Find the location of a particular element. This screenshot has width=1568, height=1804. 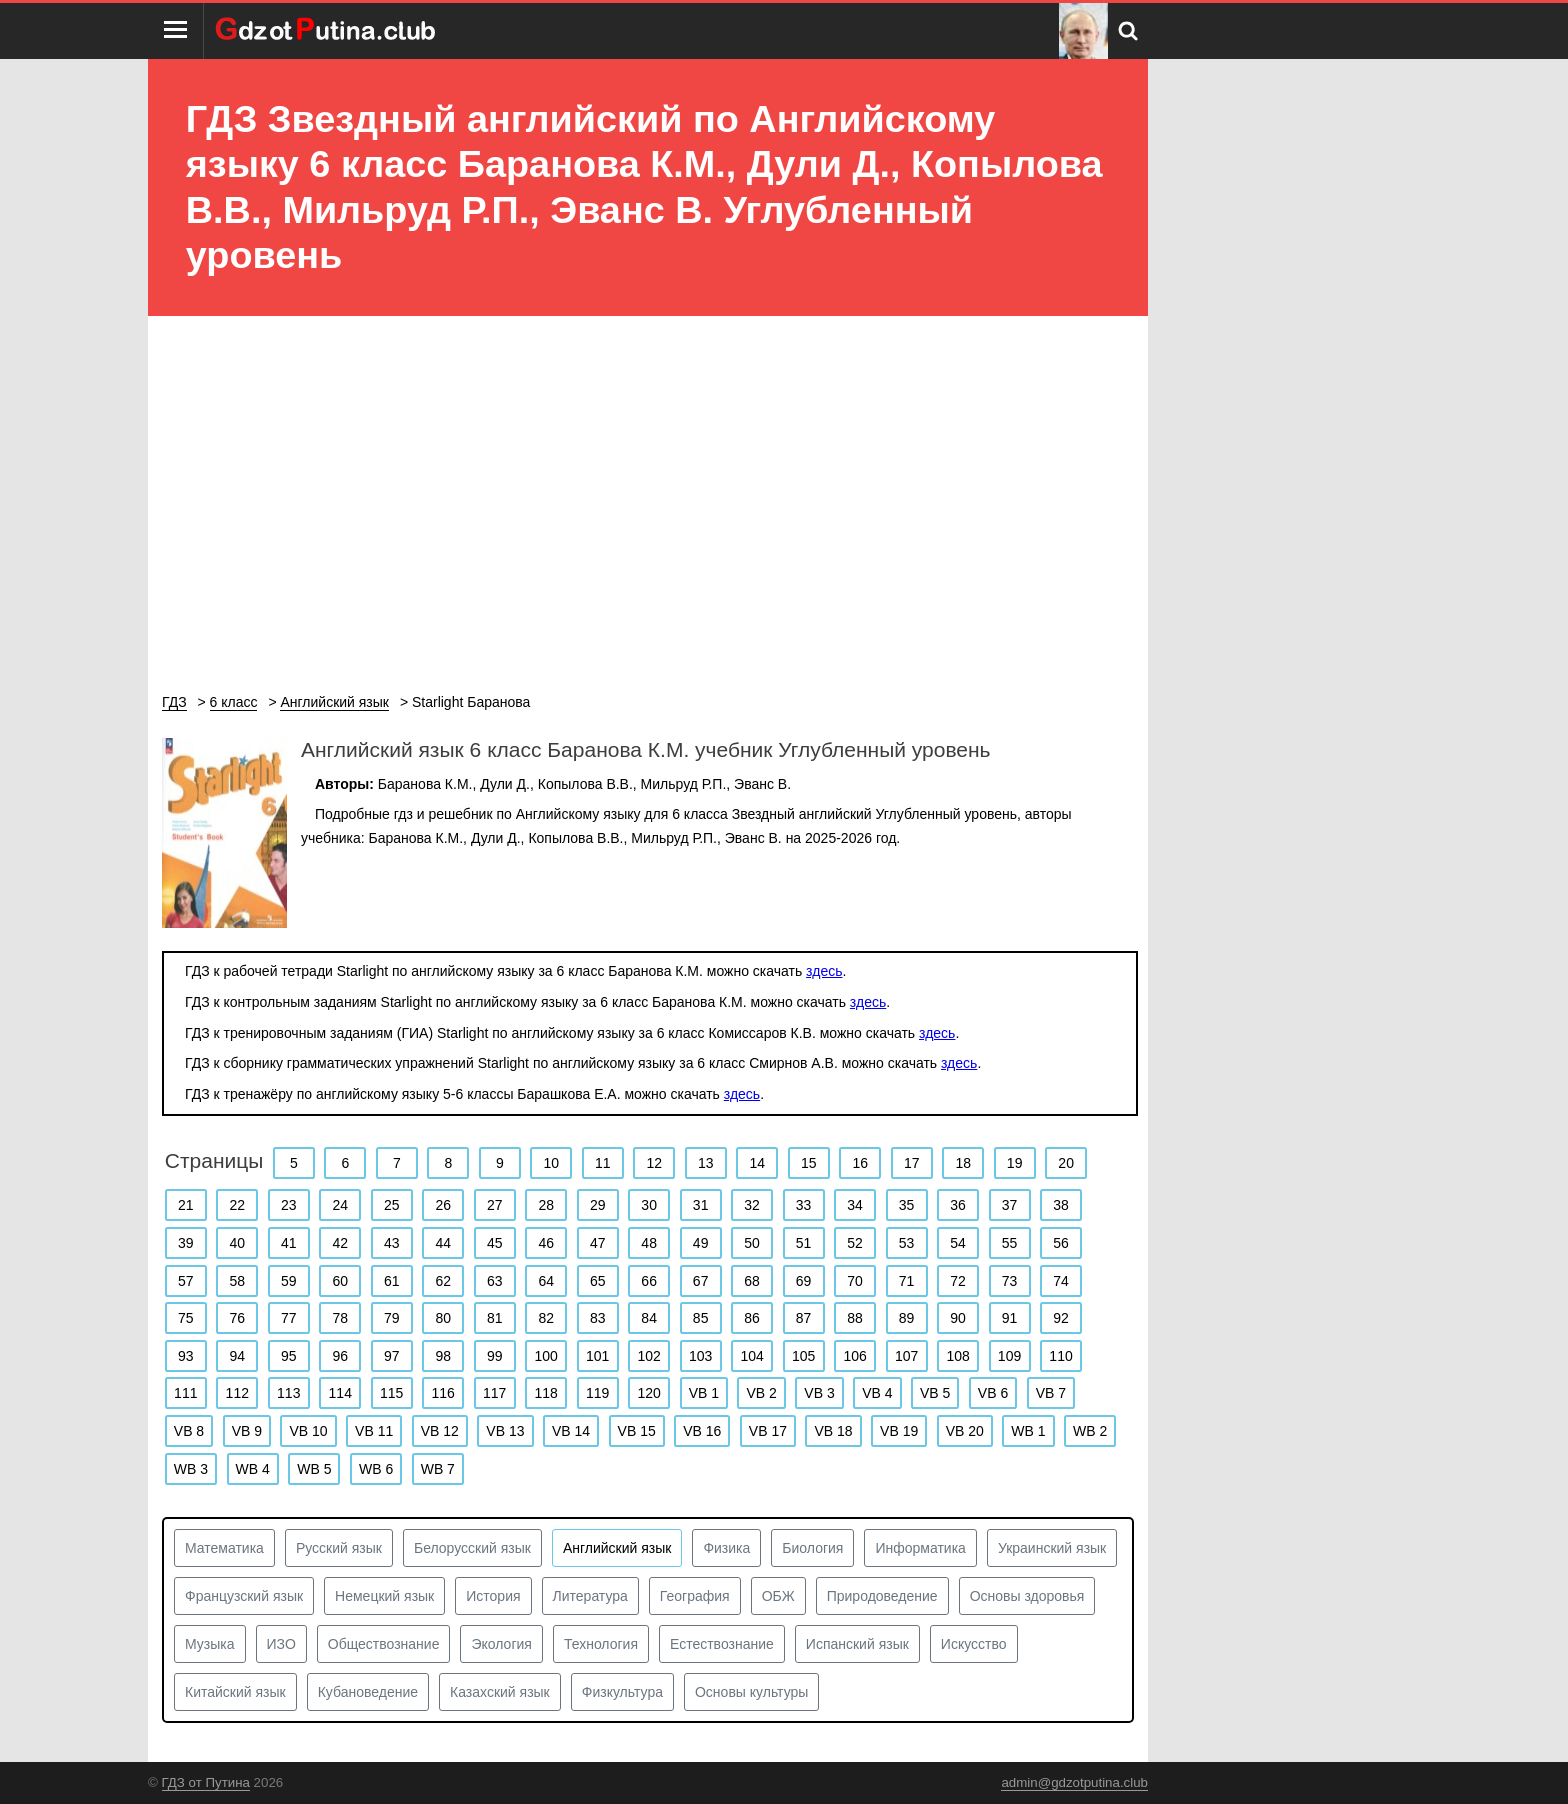

51 is located at coordinates (804, 1243).